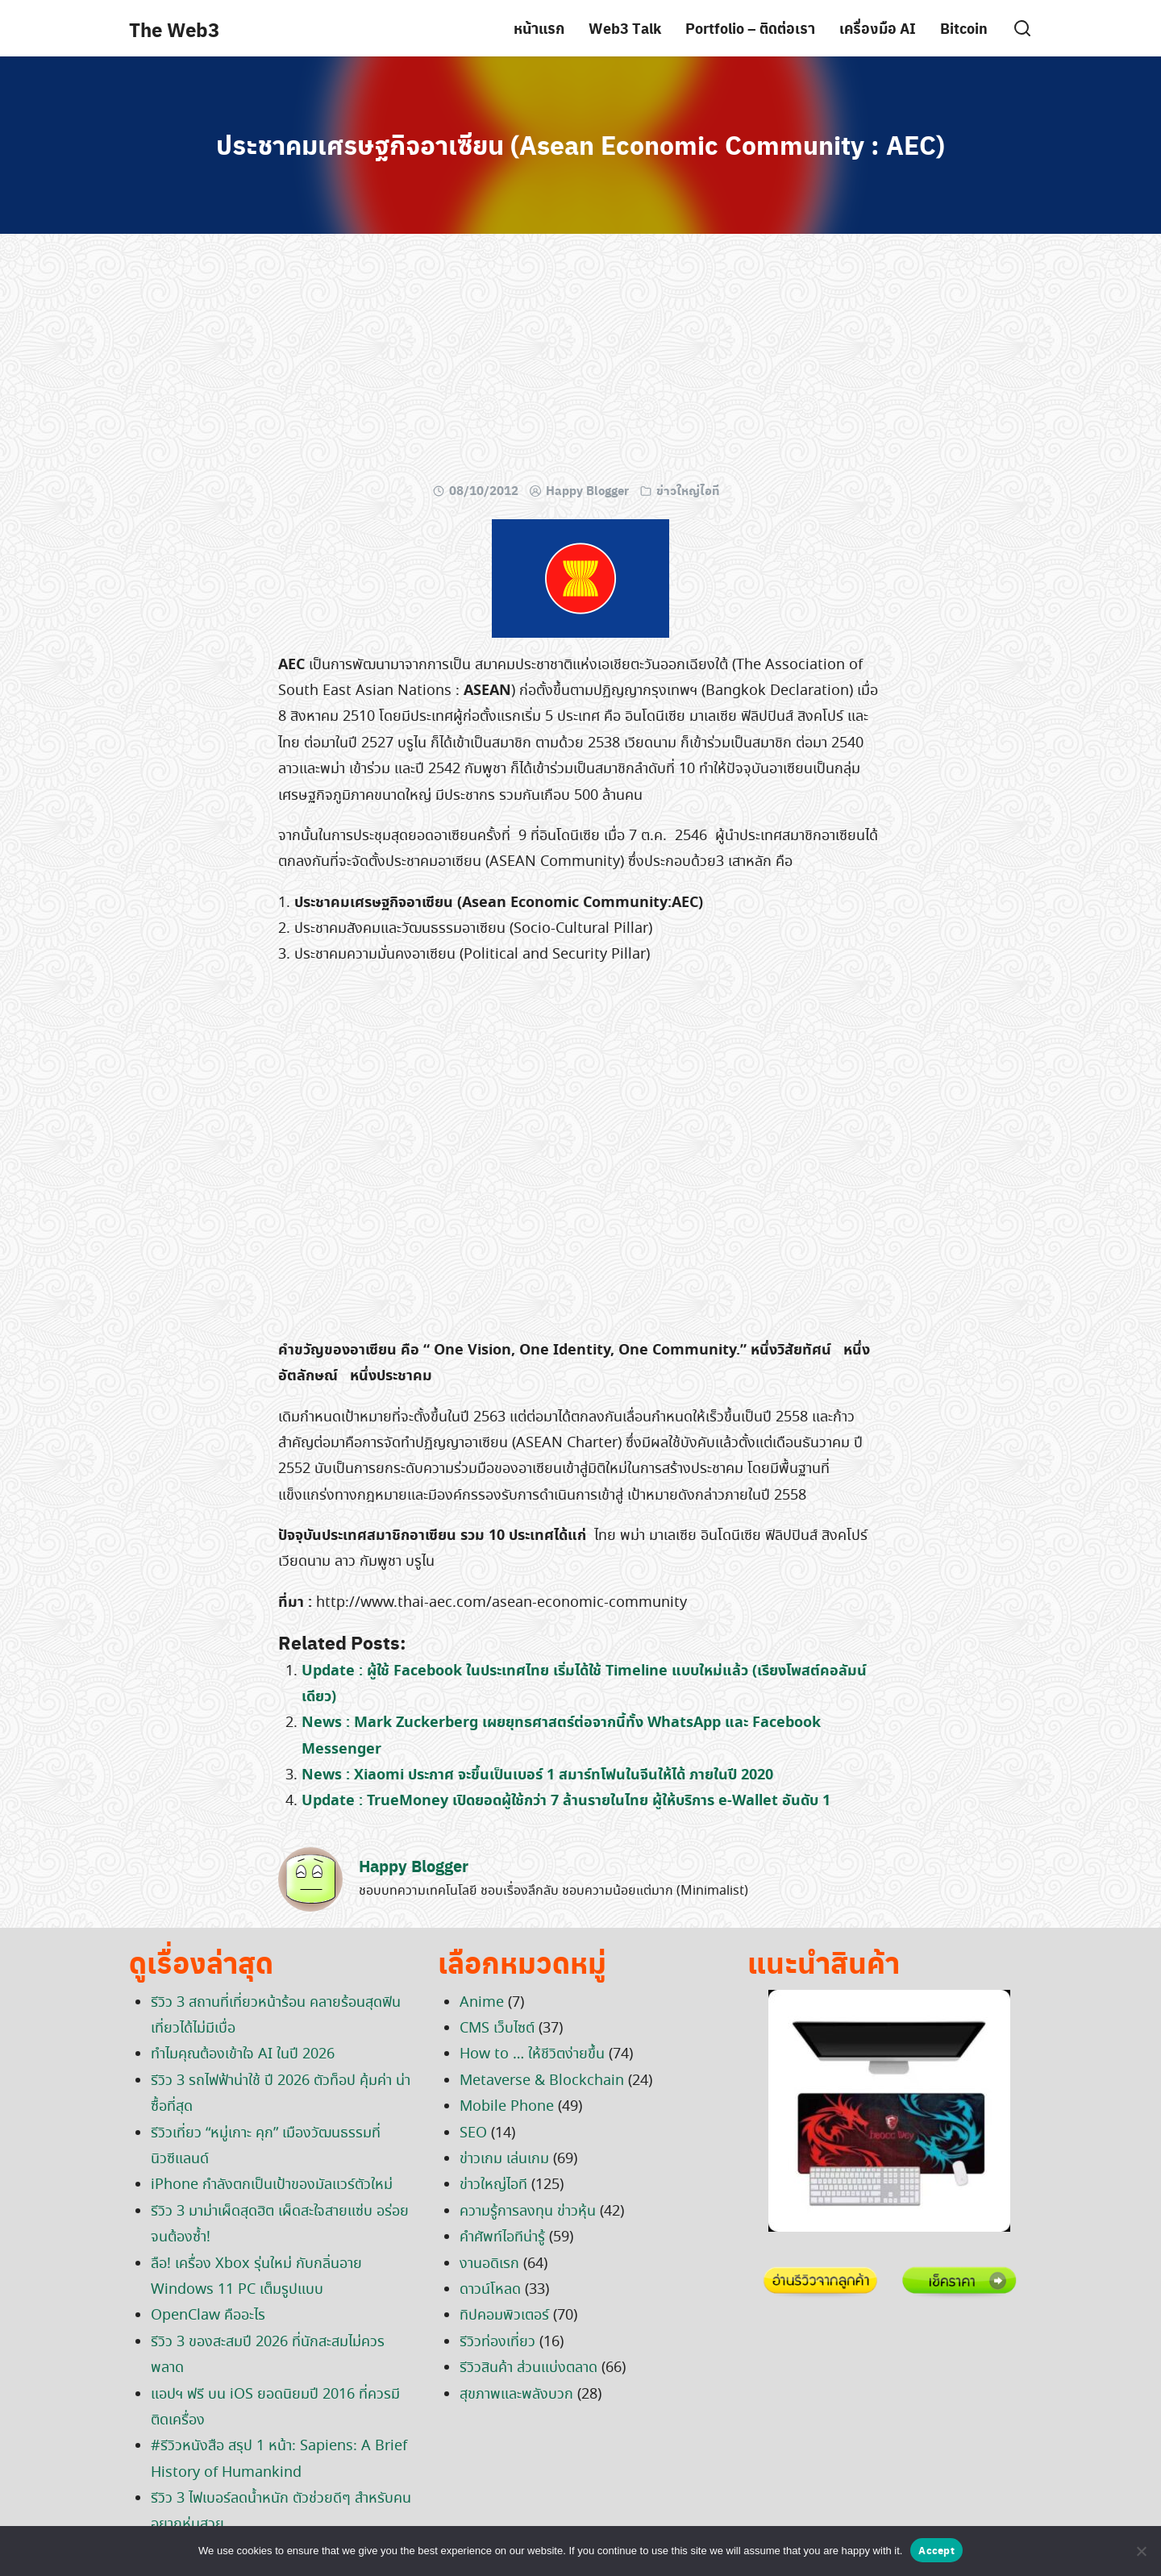 This screenshot has width=1161, height=2576. I want to click on ข่าวใหญ่ไอที, so click(688, 490).